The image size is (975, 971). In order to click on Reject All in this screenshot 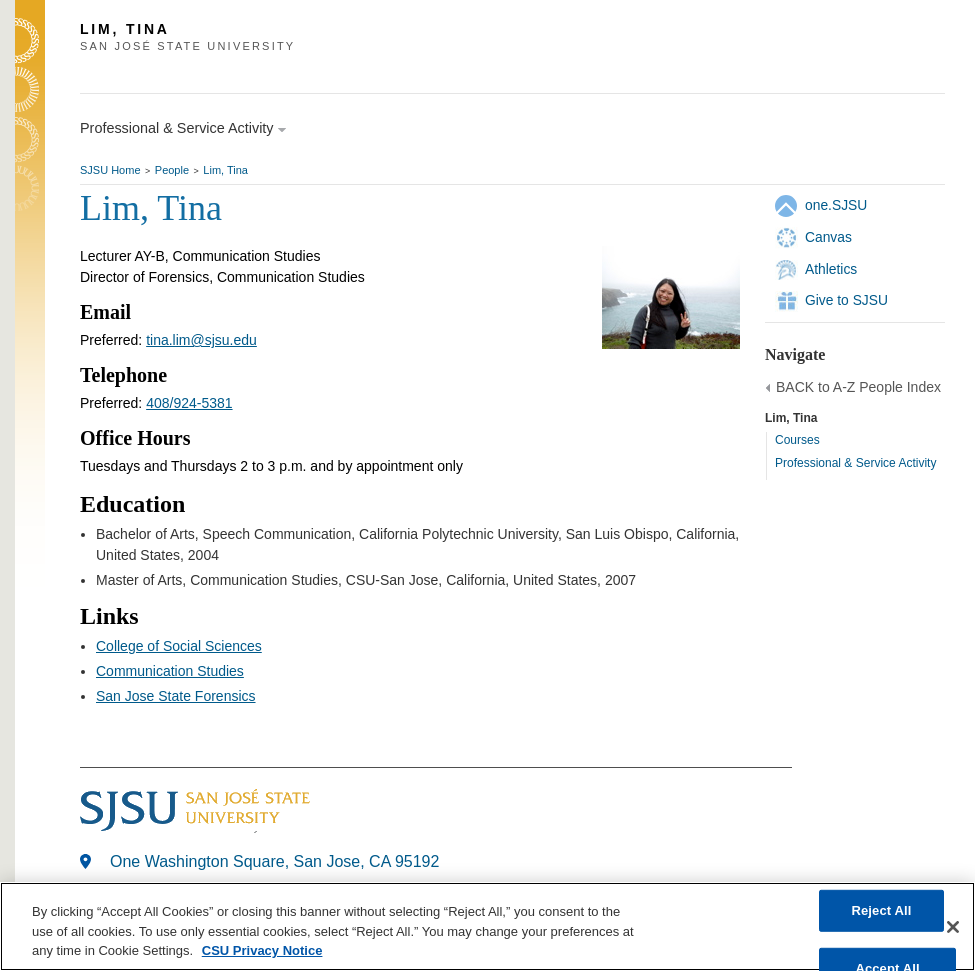, I will do `click(881, 910)`.